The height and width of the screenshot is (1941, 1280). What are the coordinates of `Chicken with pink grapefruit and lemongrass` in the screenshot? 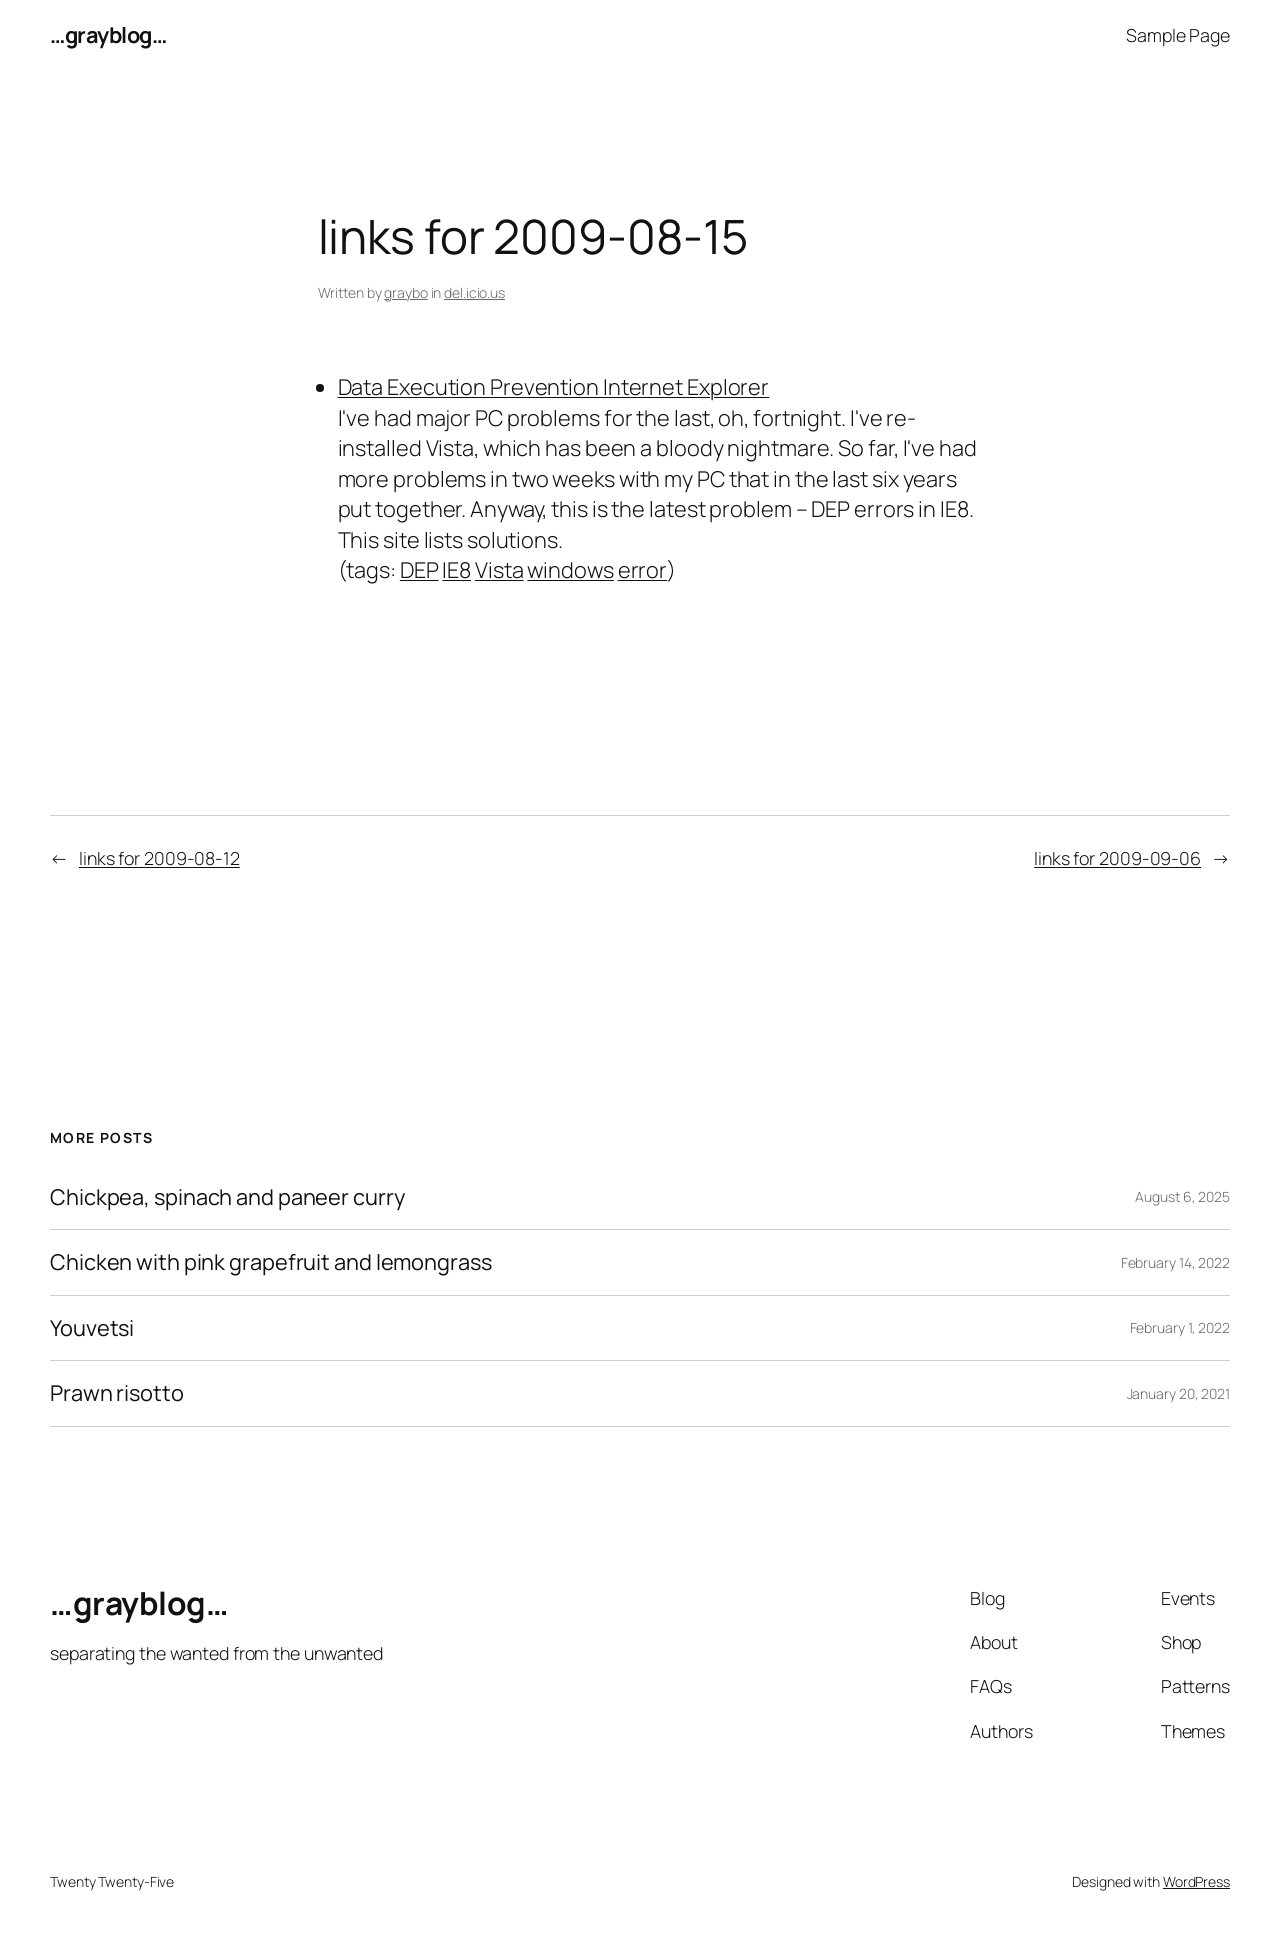 It's located at (271, 1262).